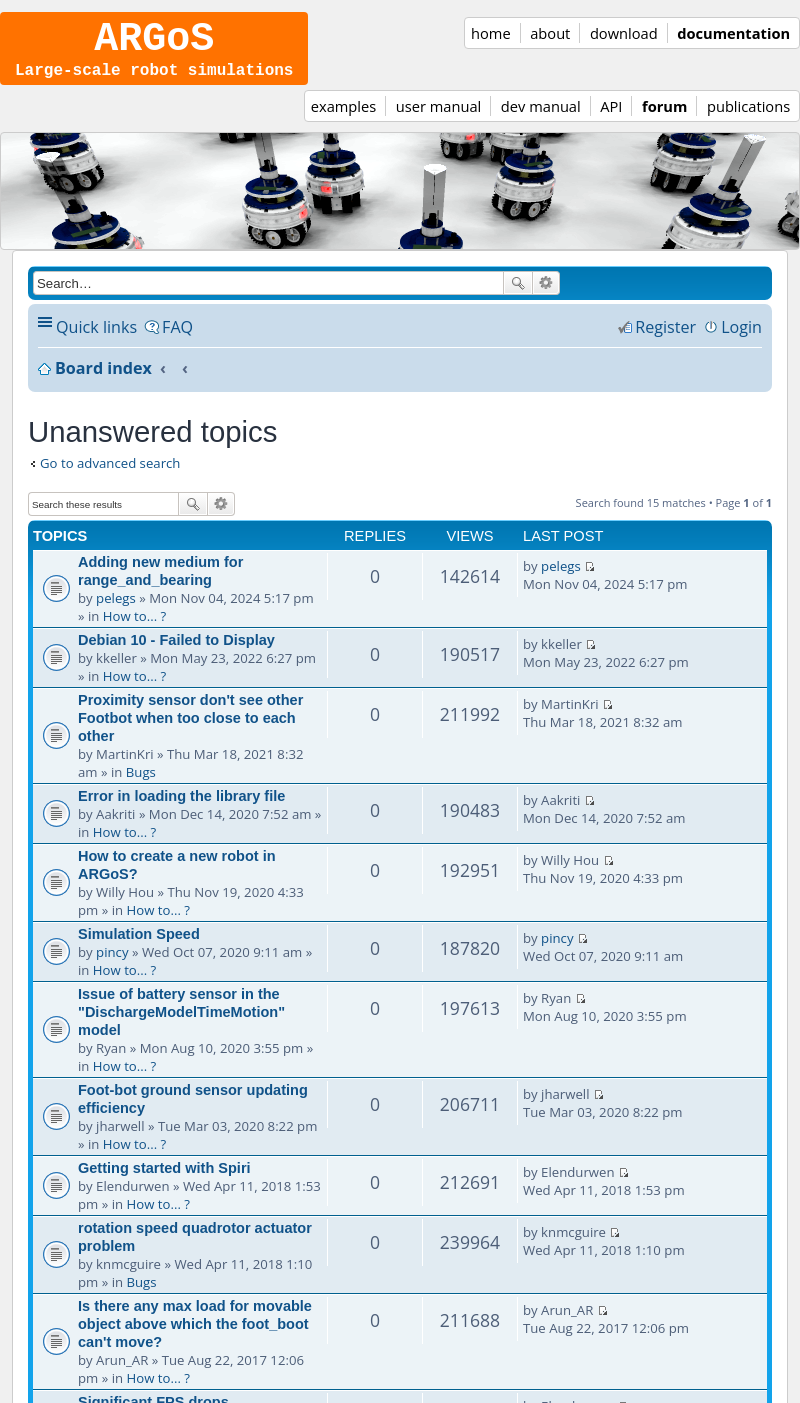 Image resolution: width=800 pixels, height=1403 pixels. What do you see at coordinates (190, 732) in the screenshot?
I see `Proximity sensor don't see other Footbot when too close to each other` at bounding box center [190, 732].